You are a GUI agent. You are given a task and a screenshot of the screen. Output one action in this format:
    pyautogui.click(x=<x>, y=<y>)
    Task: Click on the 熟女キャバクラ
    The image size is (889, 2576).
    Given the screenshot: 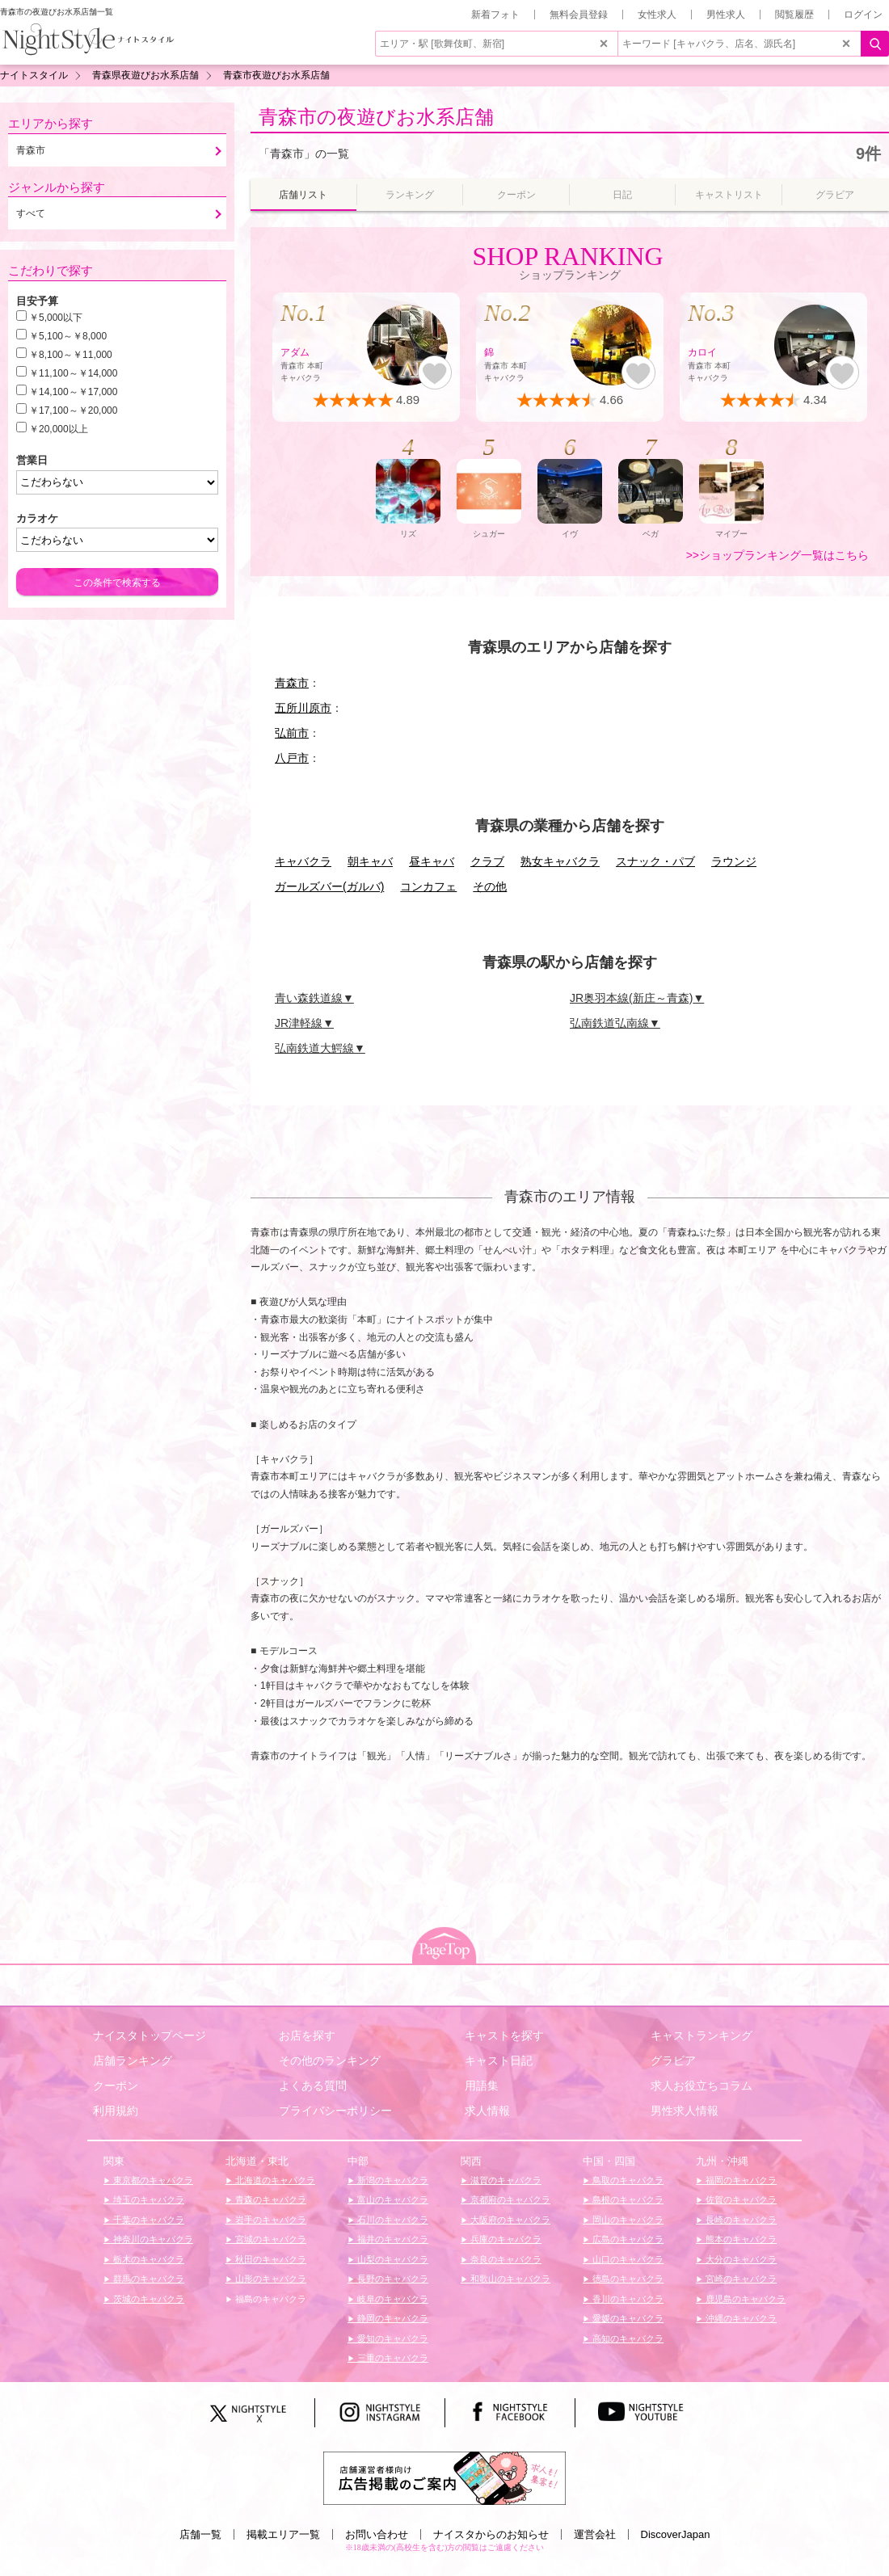 What is the action you would take?
    pyautogui.click(x=560, y=861)
    